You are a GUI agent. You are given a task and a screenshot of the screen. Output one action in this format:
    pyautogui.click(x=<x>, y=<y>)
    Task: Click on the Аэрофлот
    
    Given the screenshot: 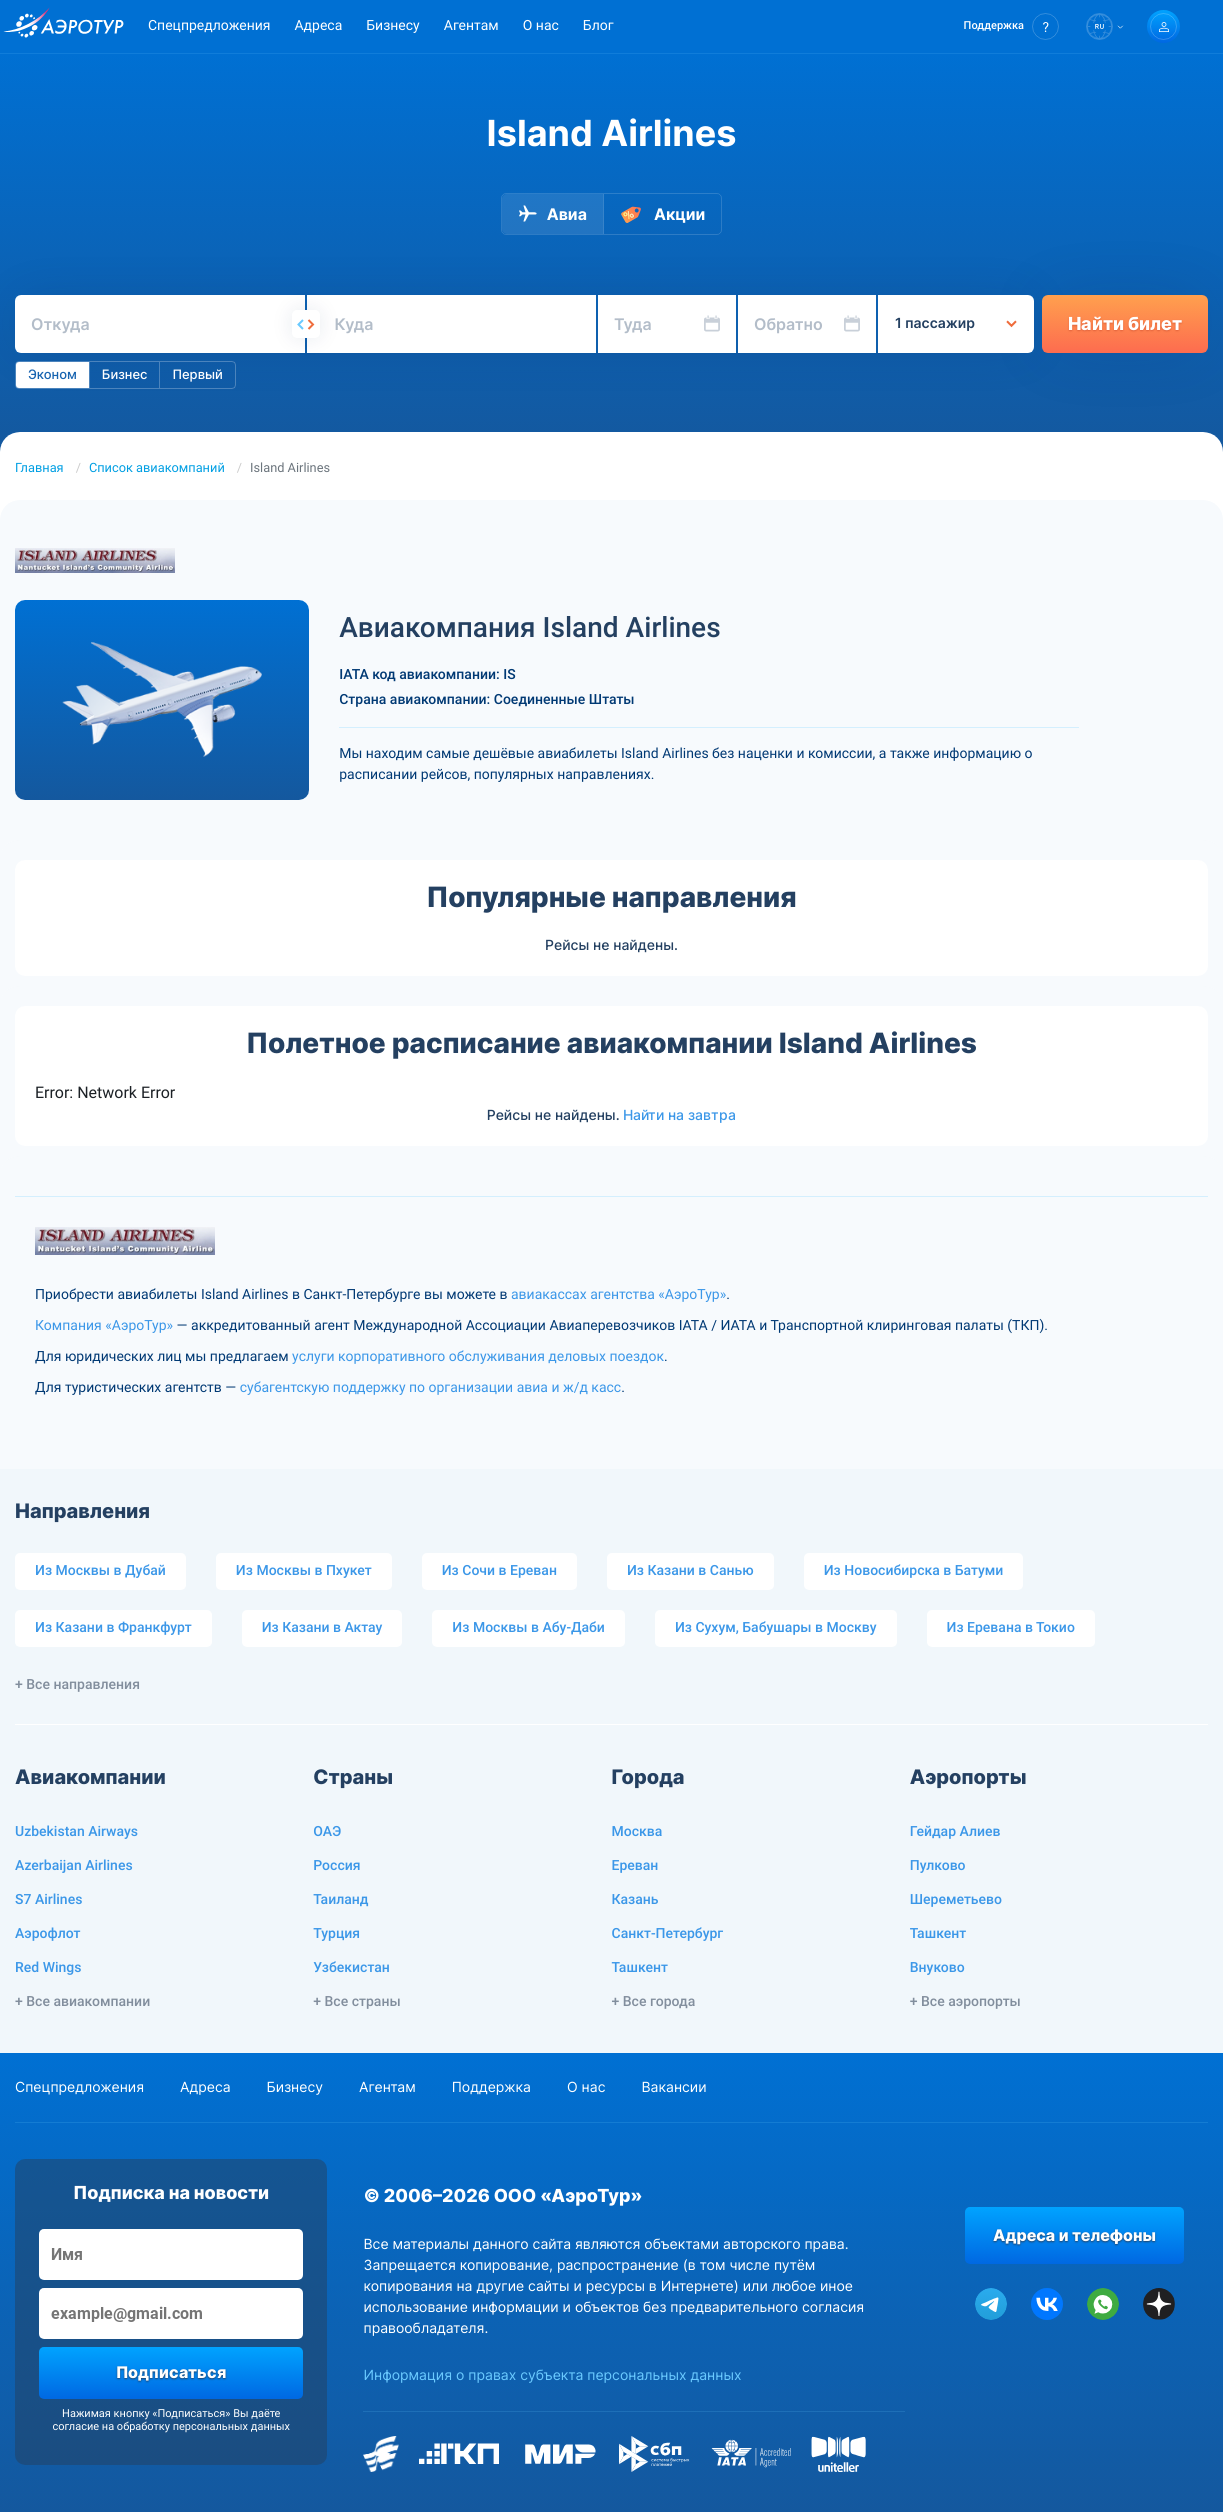 What is the action you would take?
    pyautogui.click(x=47, y=1934)
    